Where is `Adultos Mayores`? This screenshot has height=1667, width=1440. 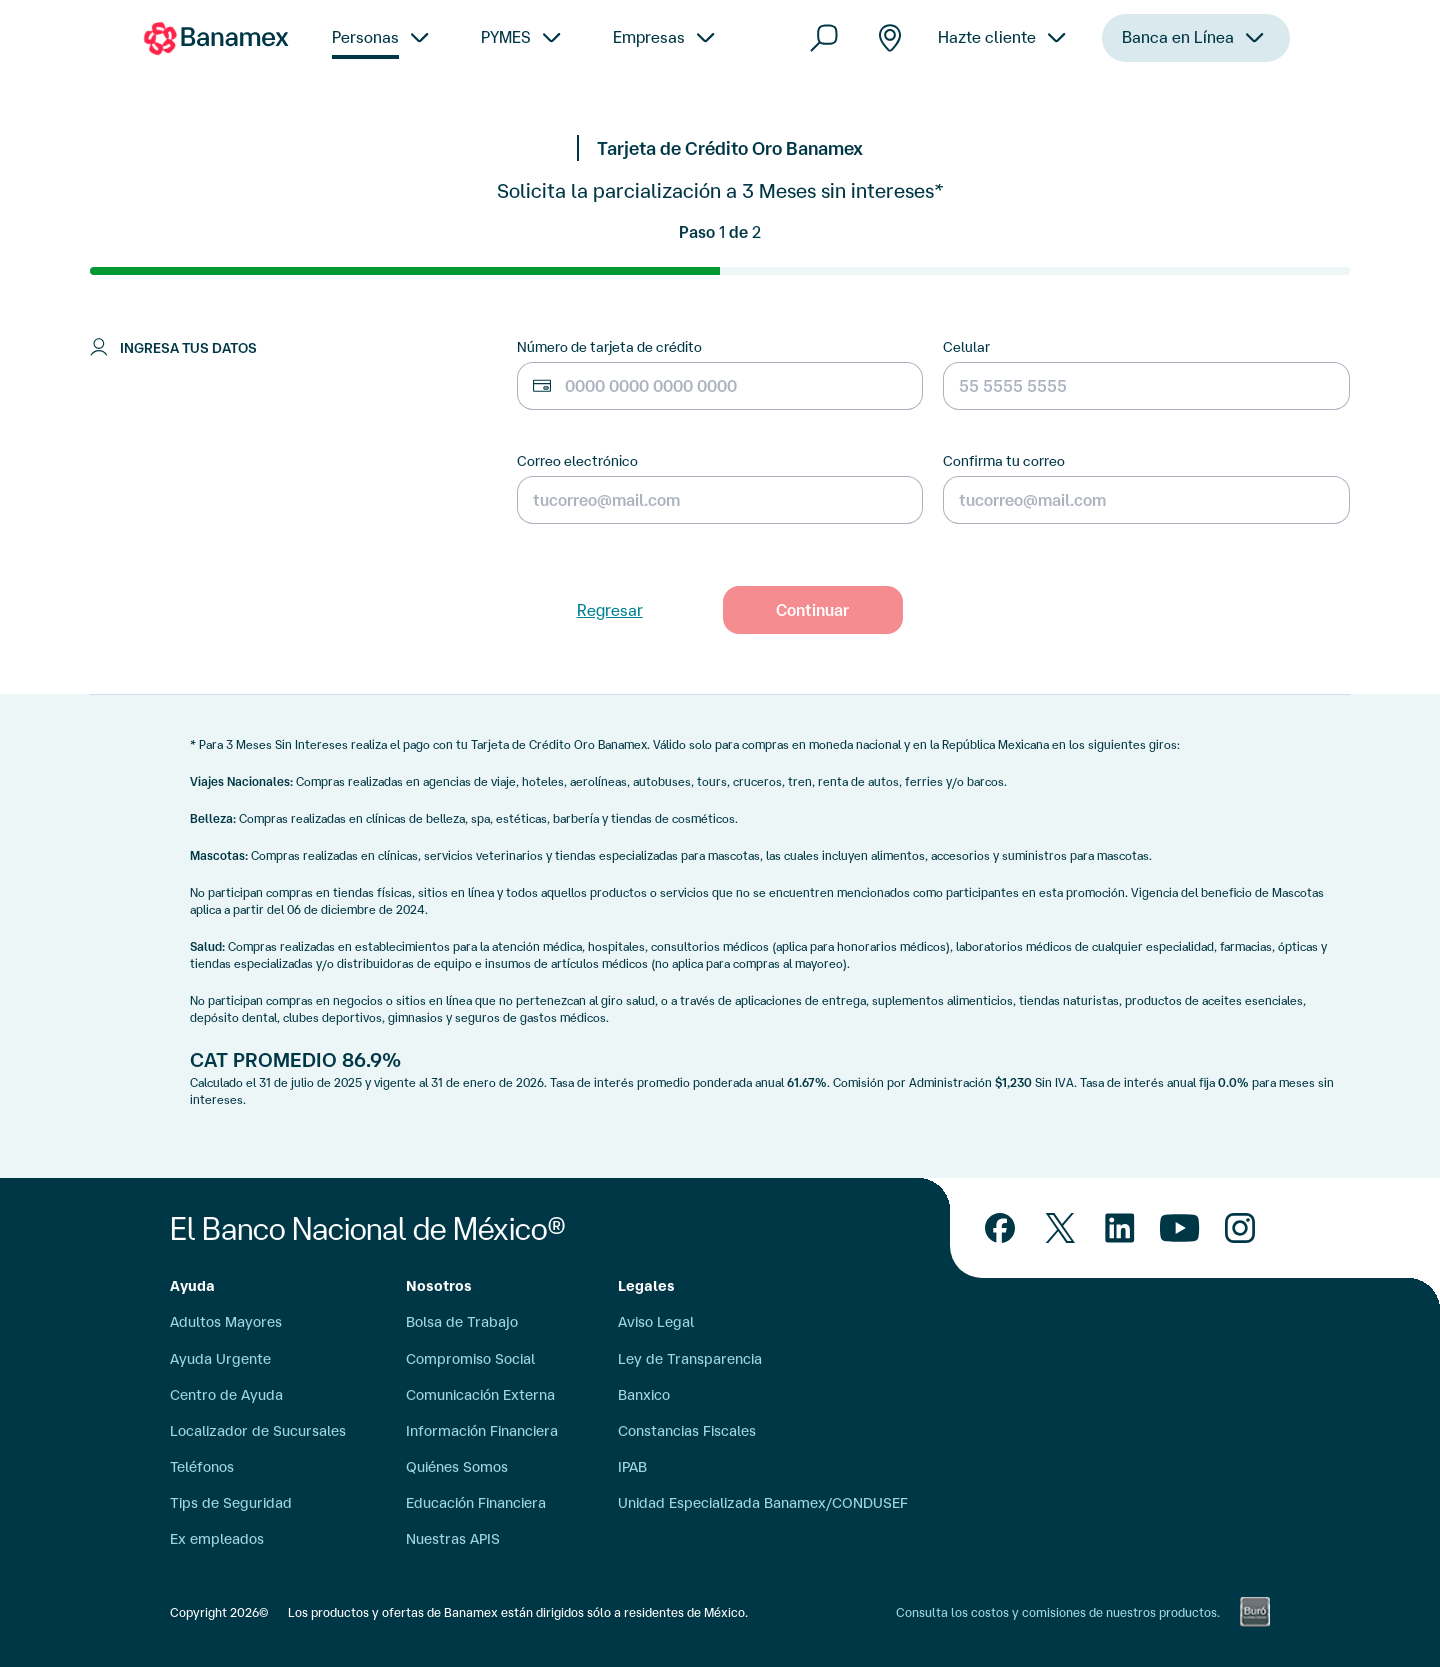 Adultos Mayores is located at coordinates (226, 1322).